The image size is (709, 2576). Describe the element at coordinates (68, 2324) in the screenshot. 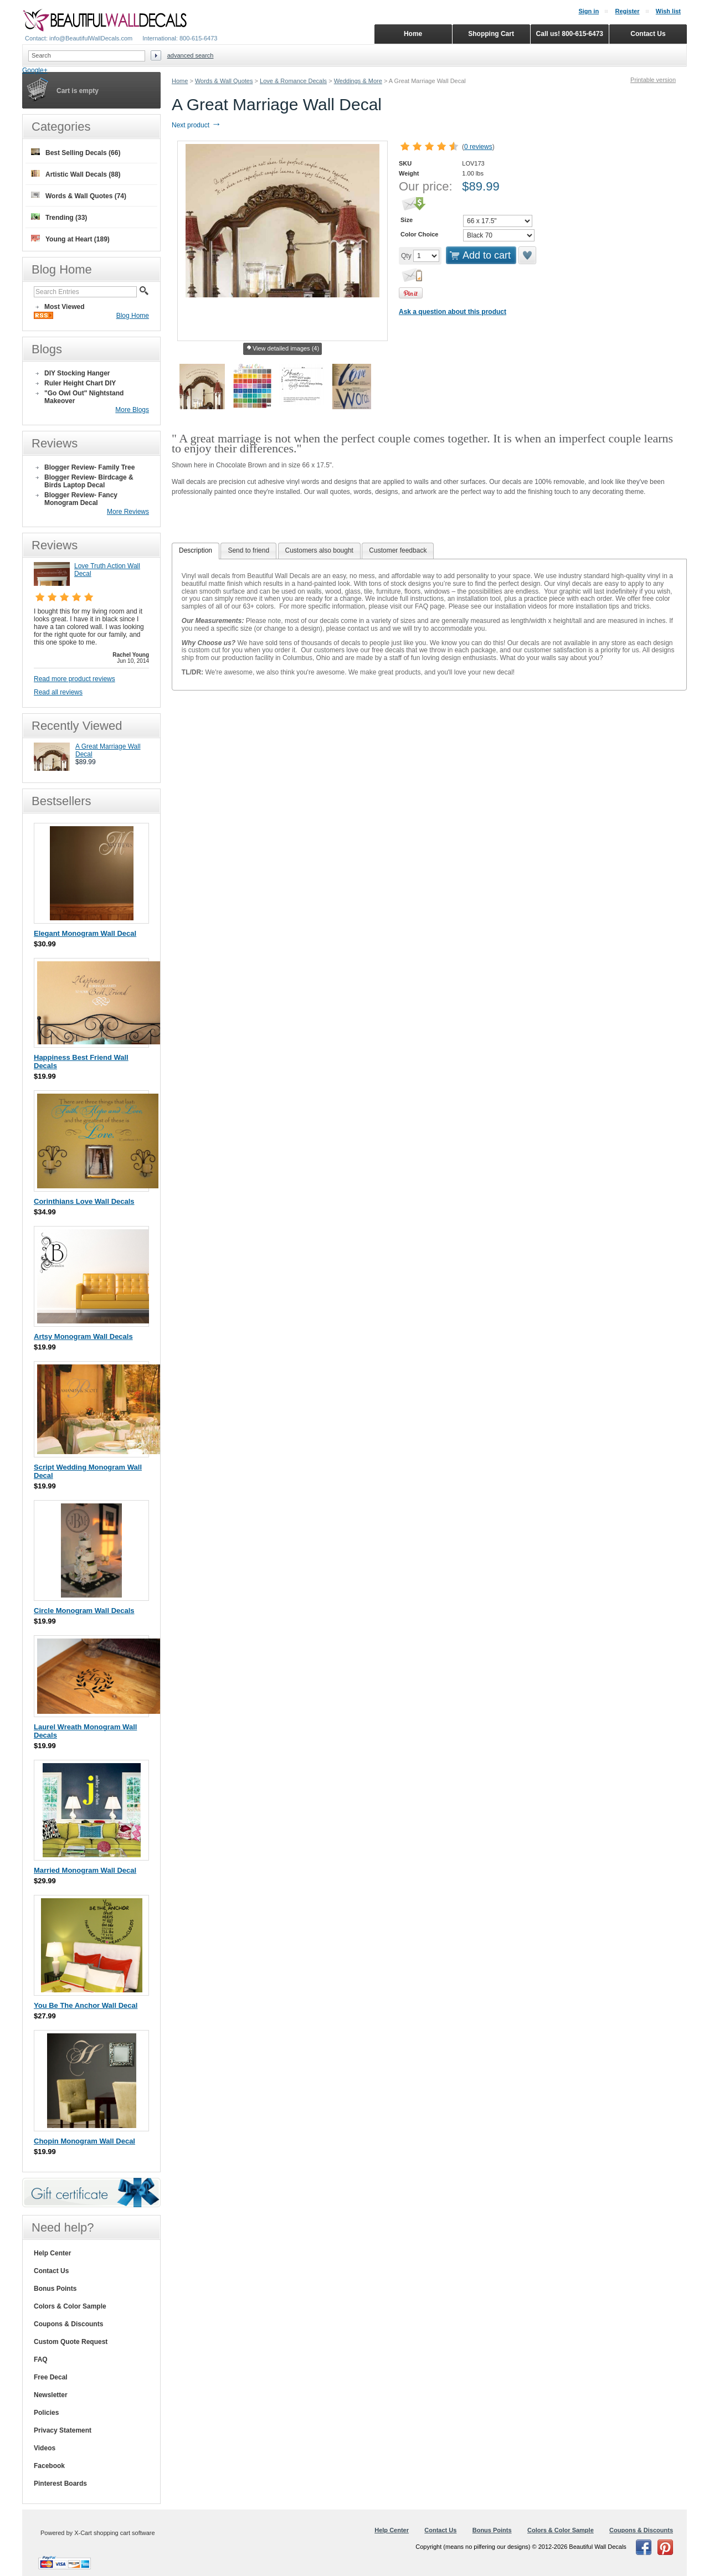

I see `Coupons & Discounts` at that location.